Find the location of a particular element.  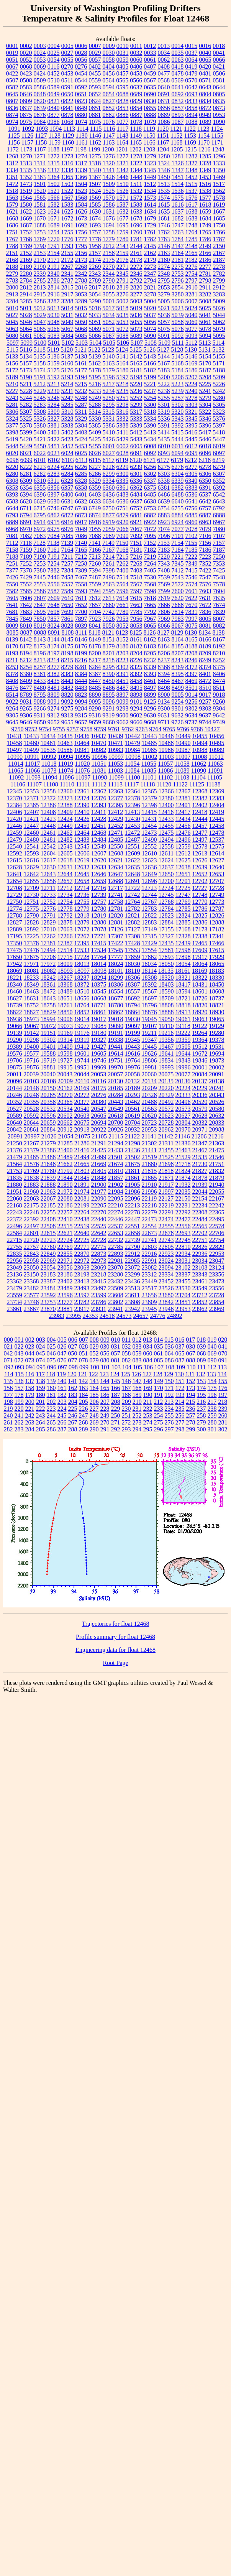

1669 is located at coordinates (26, 218).